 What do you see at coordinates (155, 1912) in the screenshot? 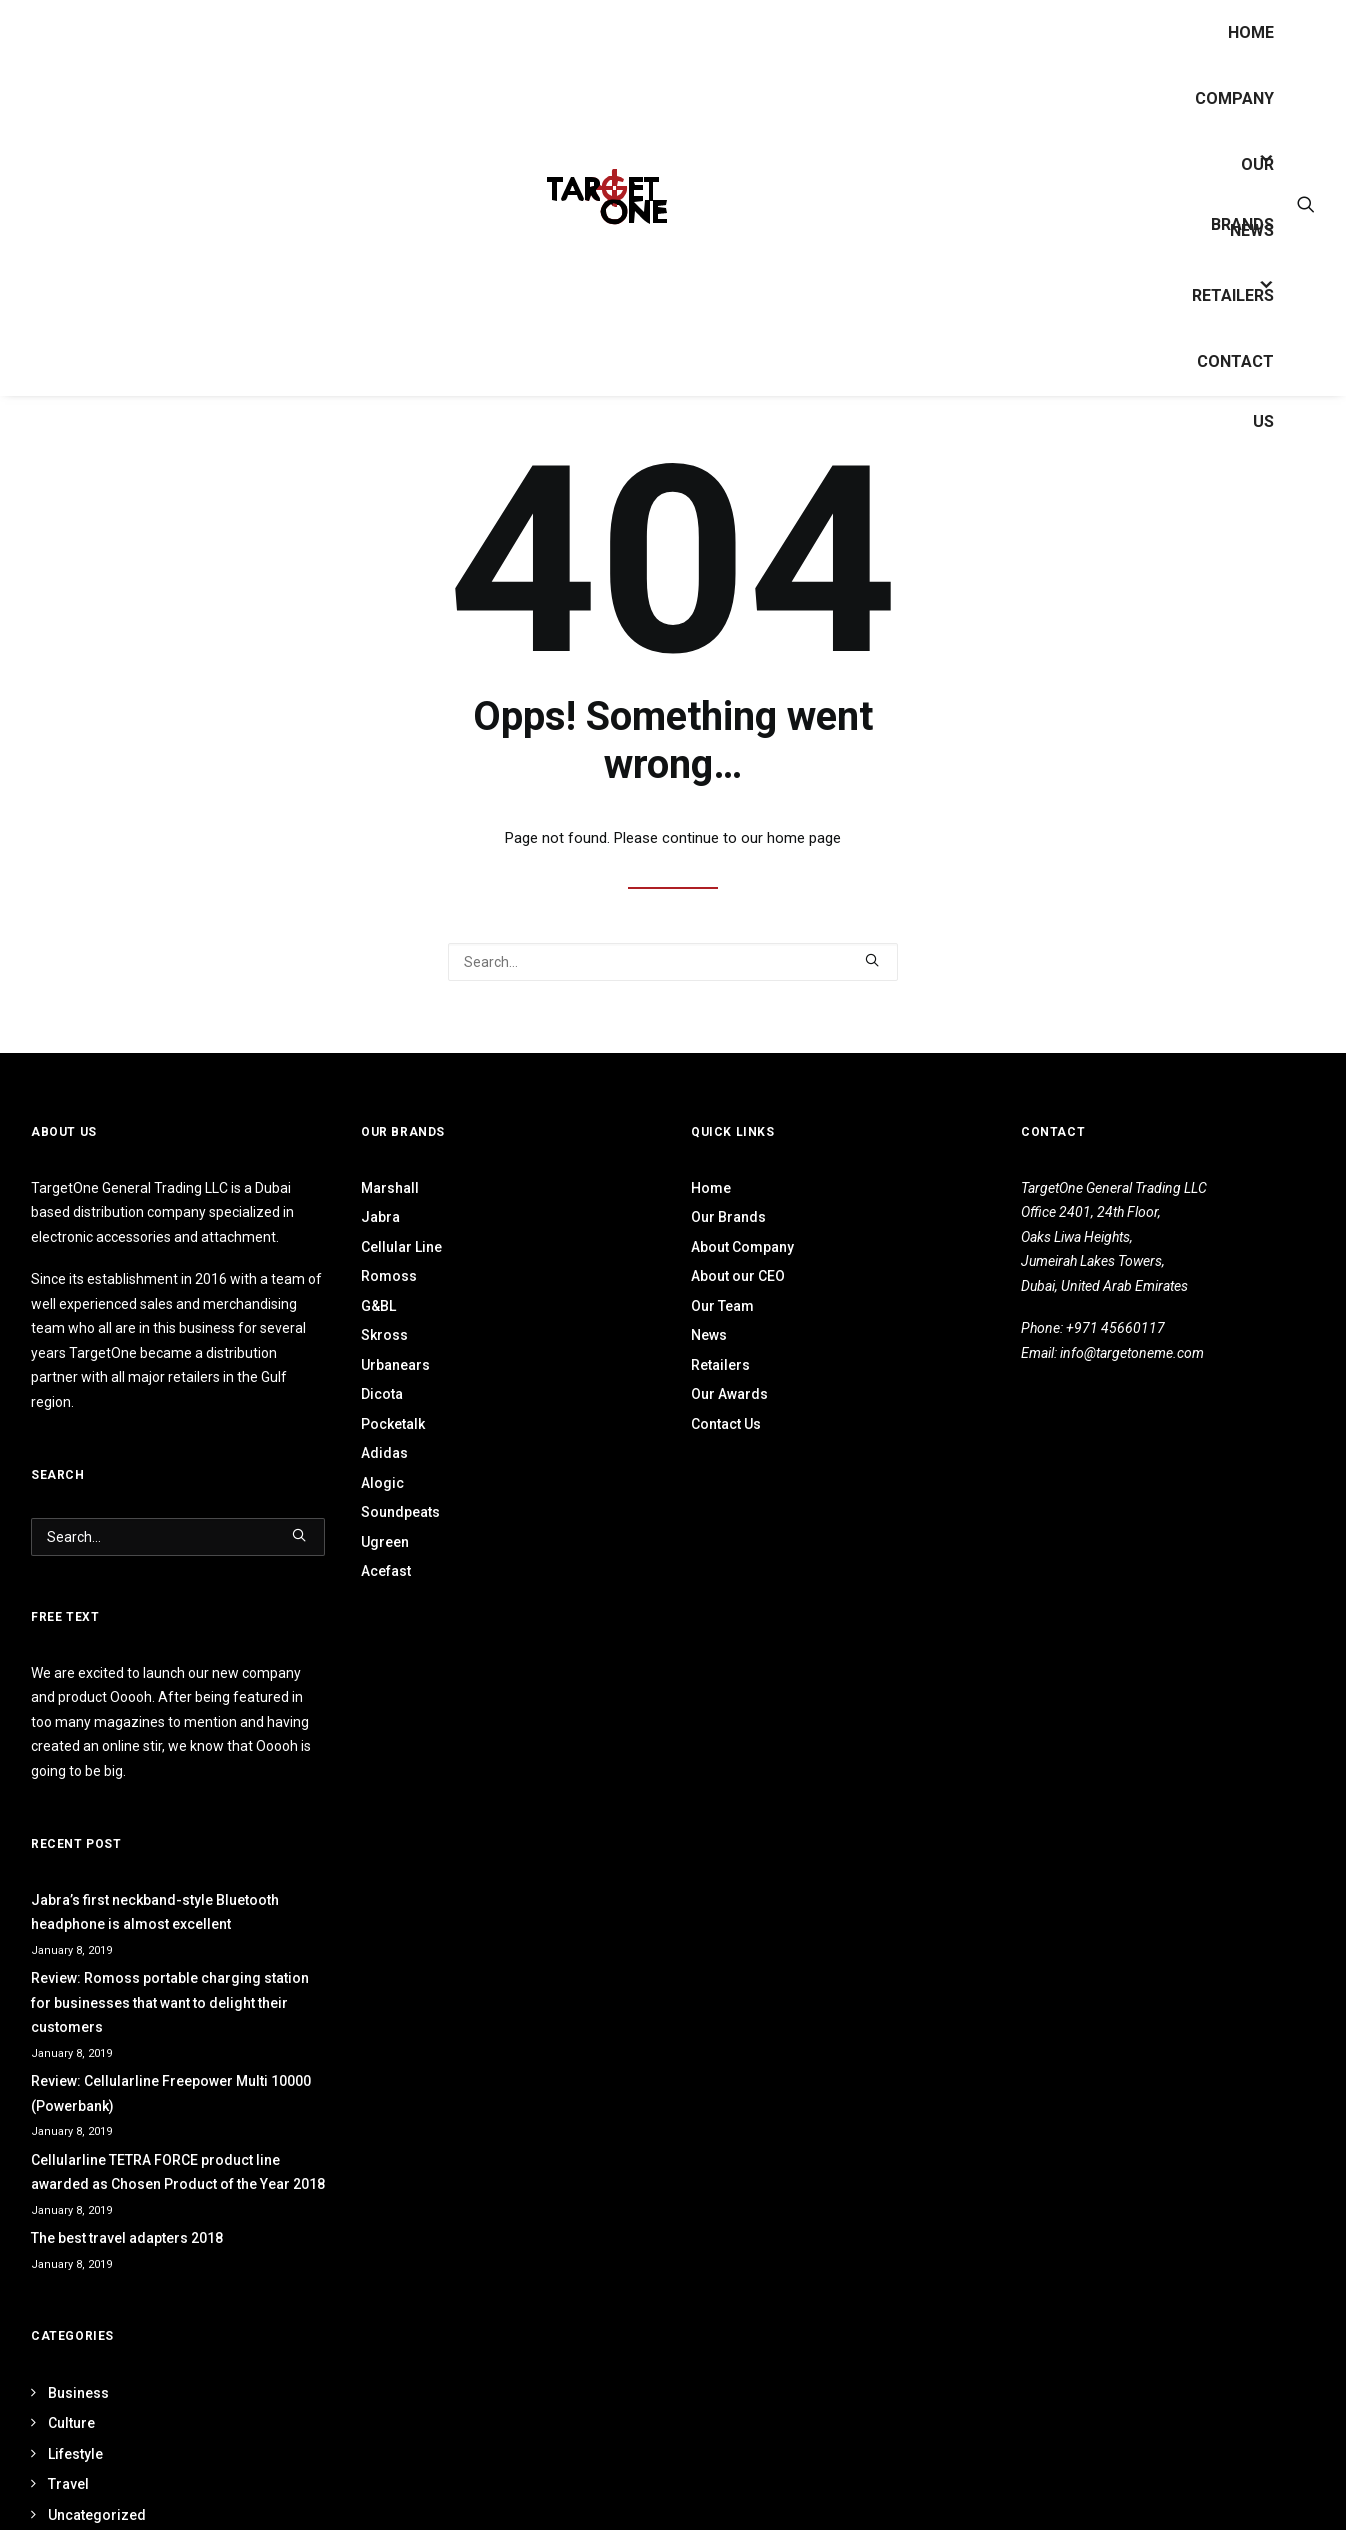
I see `Jabra’s first neckband-style Bluetooth headphone is almost excellent` at bounding box center [155, 1912].